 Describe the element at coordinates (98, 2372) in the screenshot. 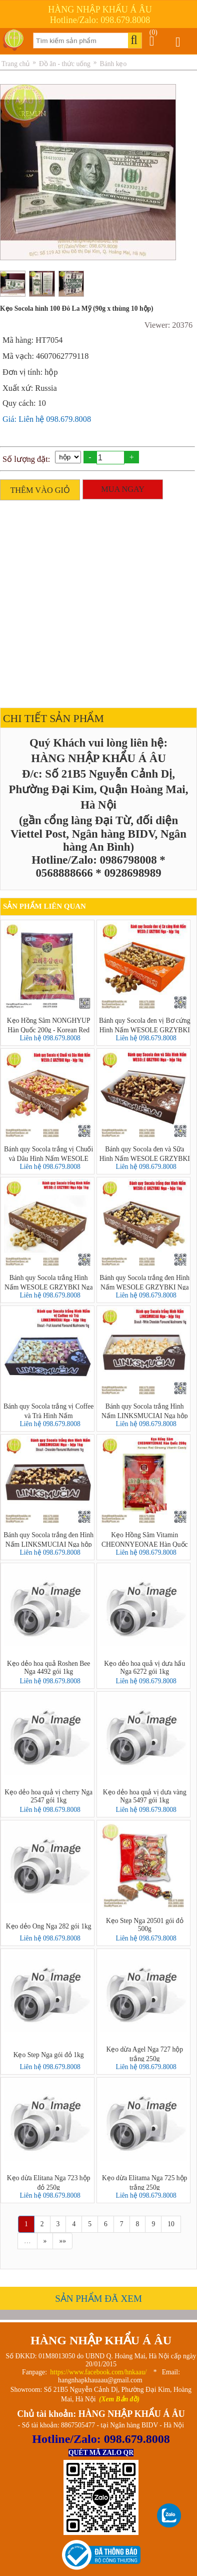

I see `https://www.facebook.com/hnkaau/` at that location.